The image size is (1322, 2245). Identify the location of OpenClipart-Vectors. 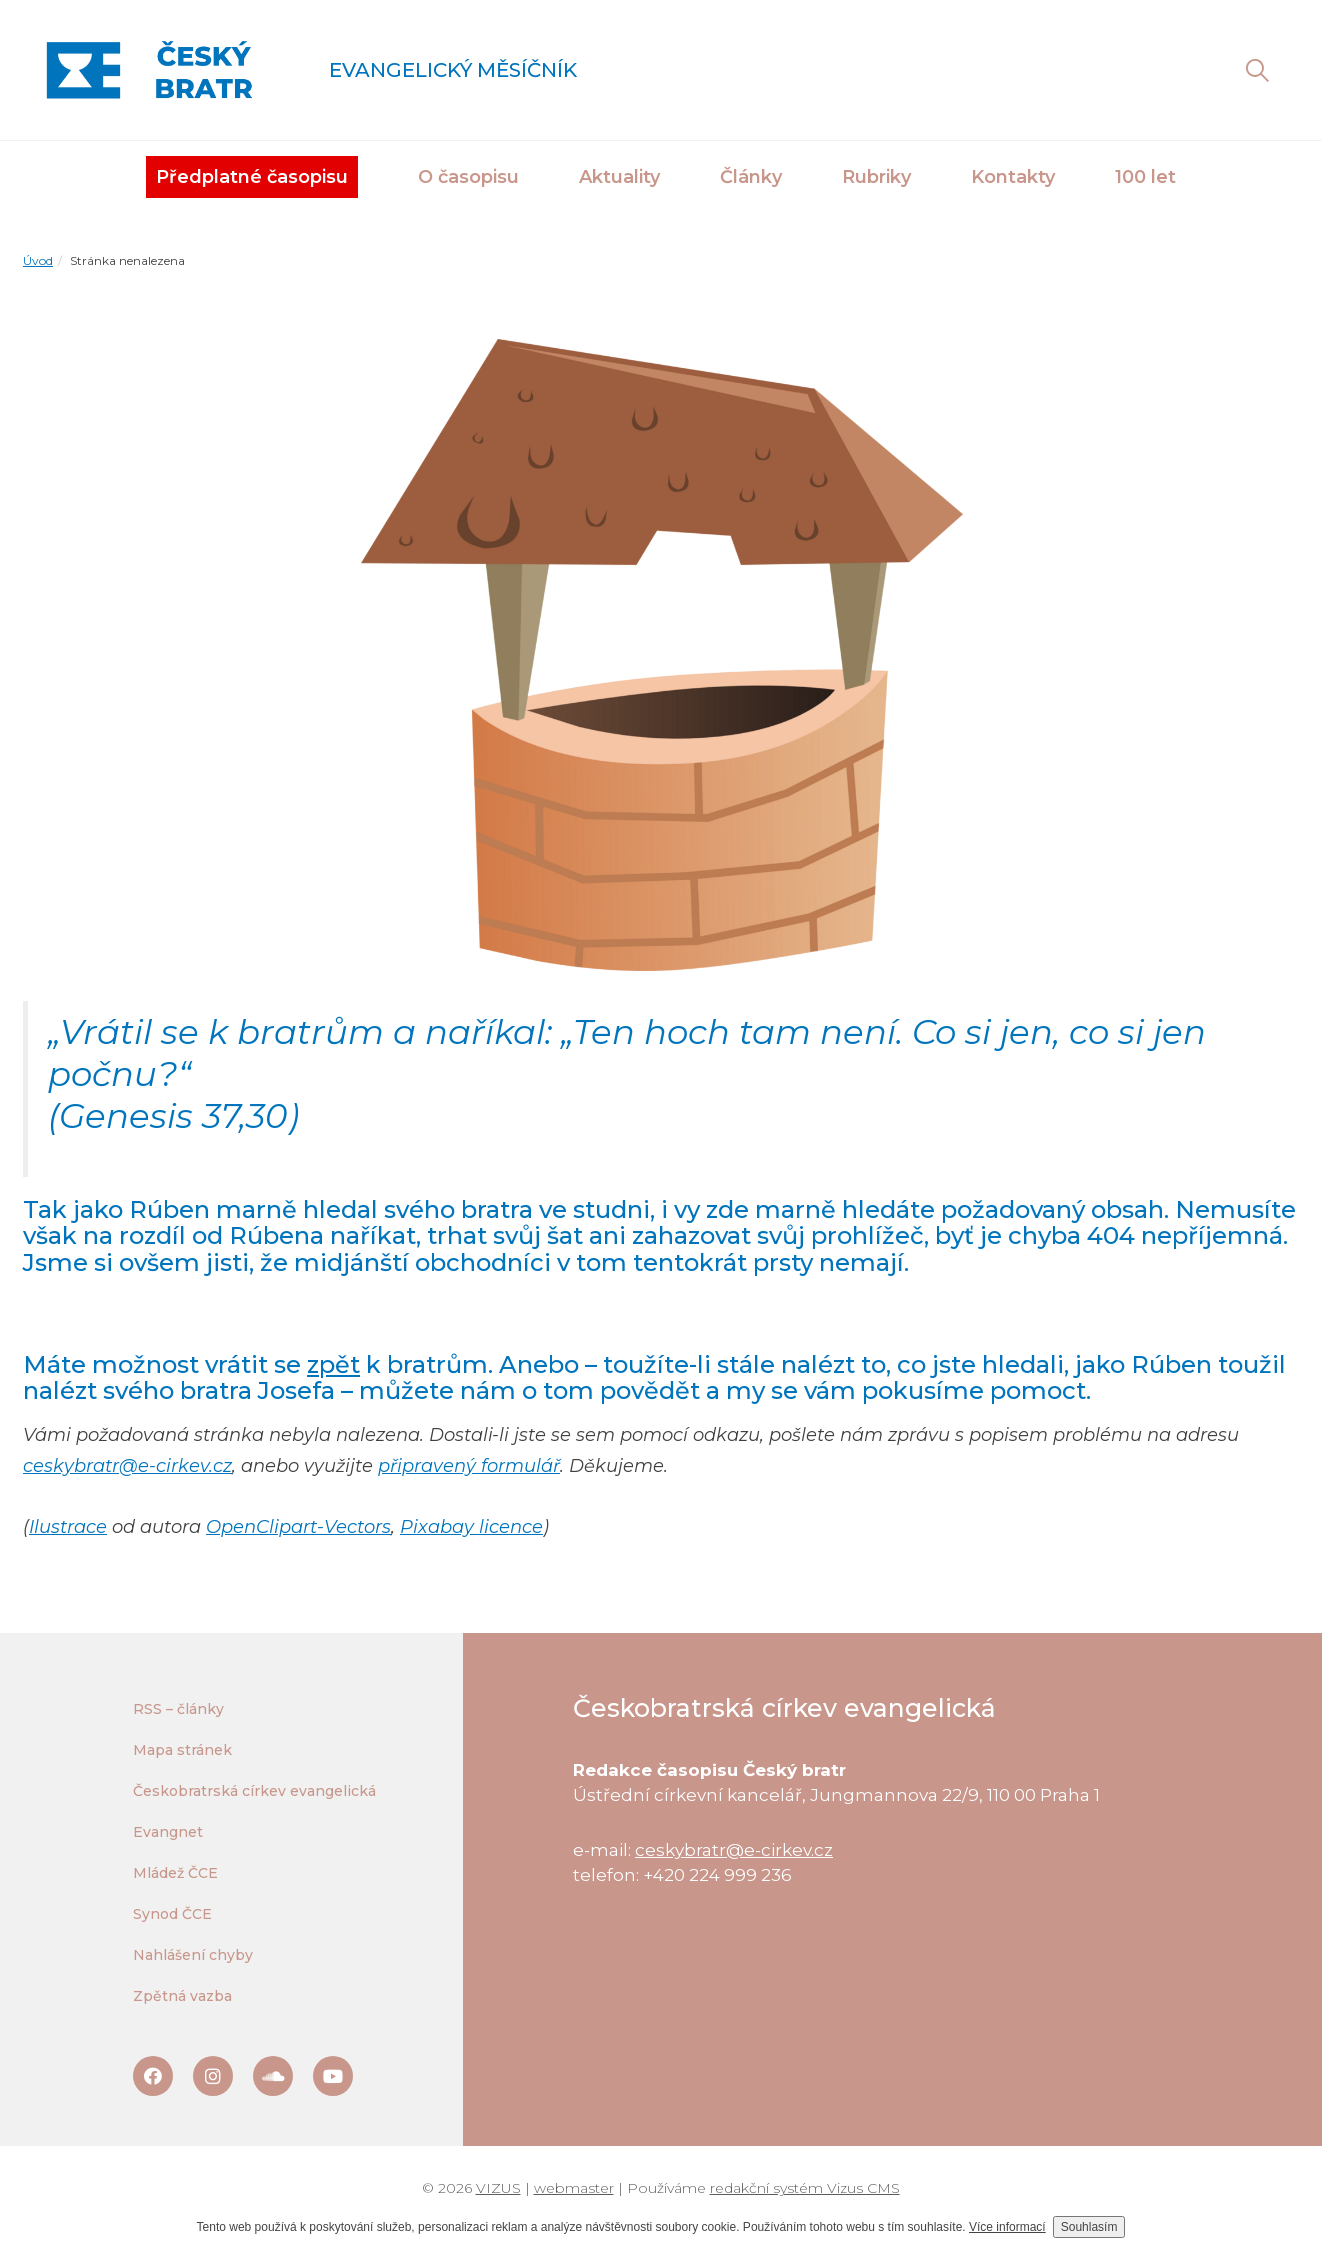
(298, 1527).